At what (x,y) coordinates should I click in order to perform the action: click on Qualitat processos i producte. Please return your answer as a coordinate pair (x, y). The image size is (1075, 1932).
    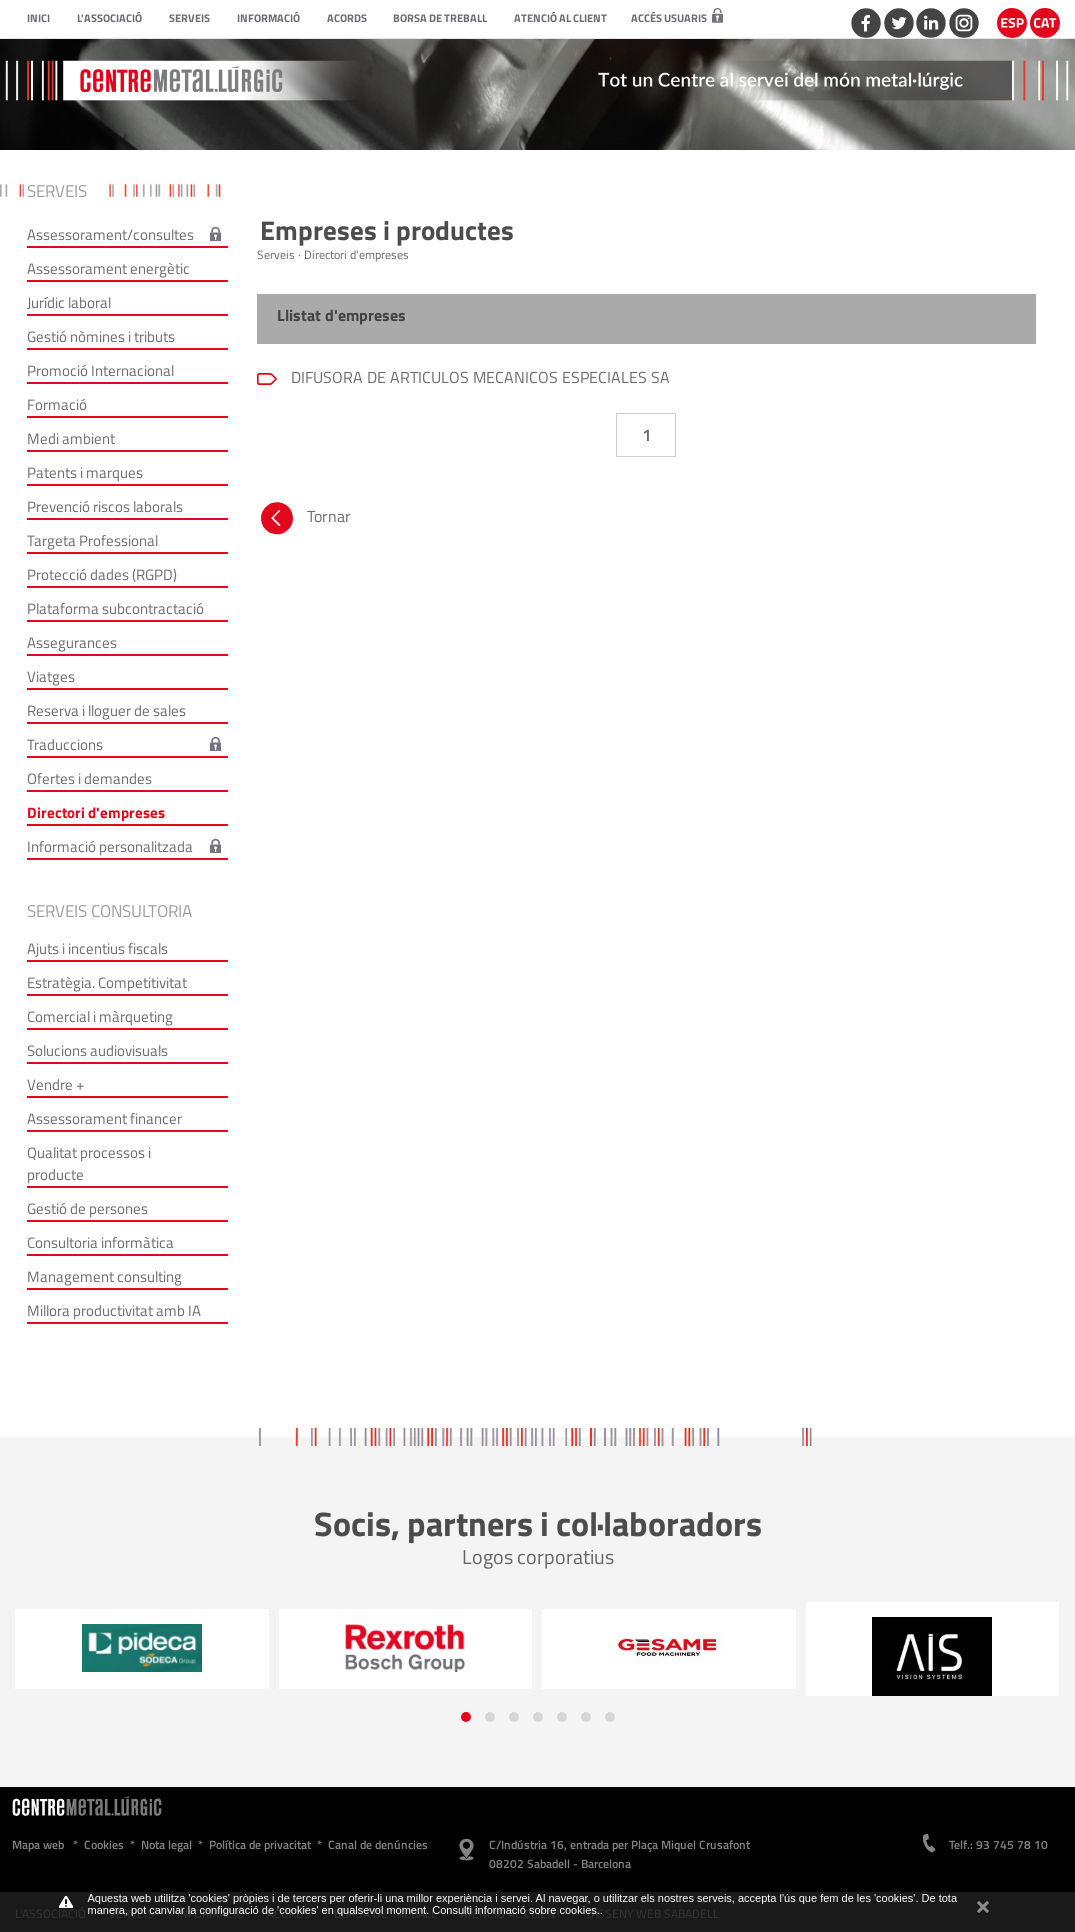
    Looking at the image, I should click on (89, 1163).